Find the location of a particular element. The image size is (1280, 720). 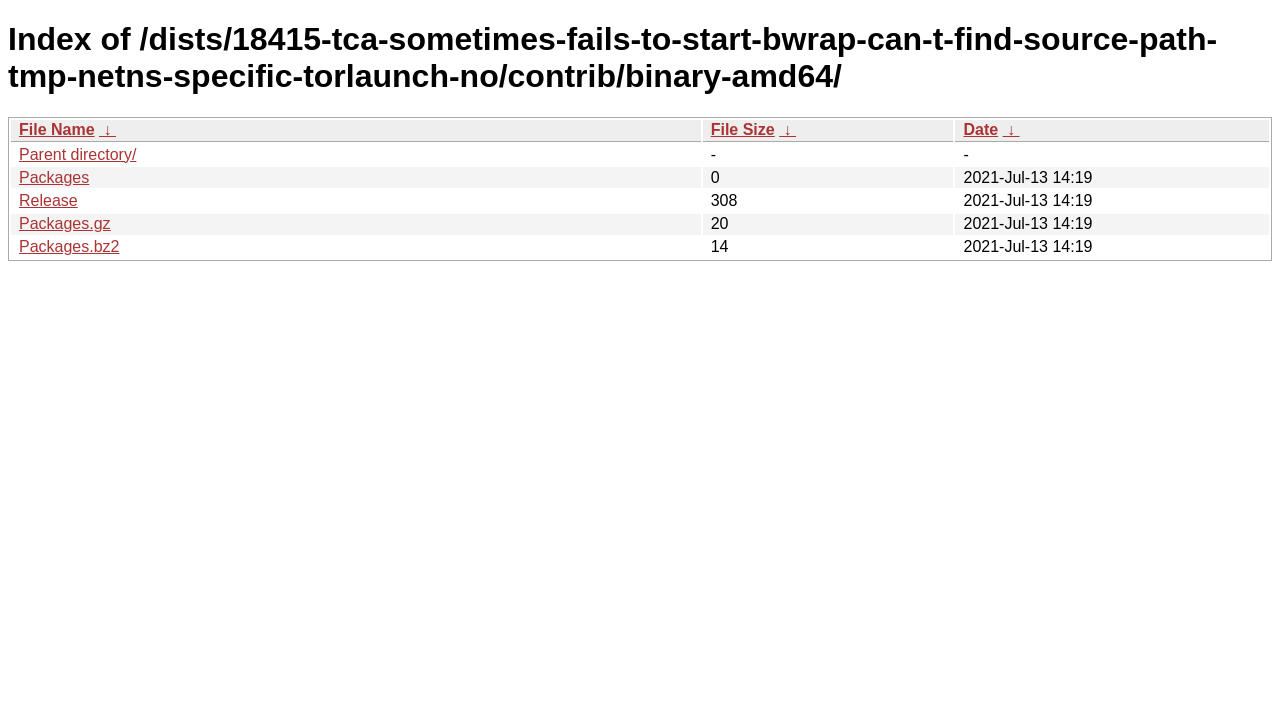

Release is located at coordinates (48, 200).